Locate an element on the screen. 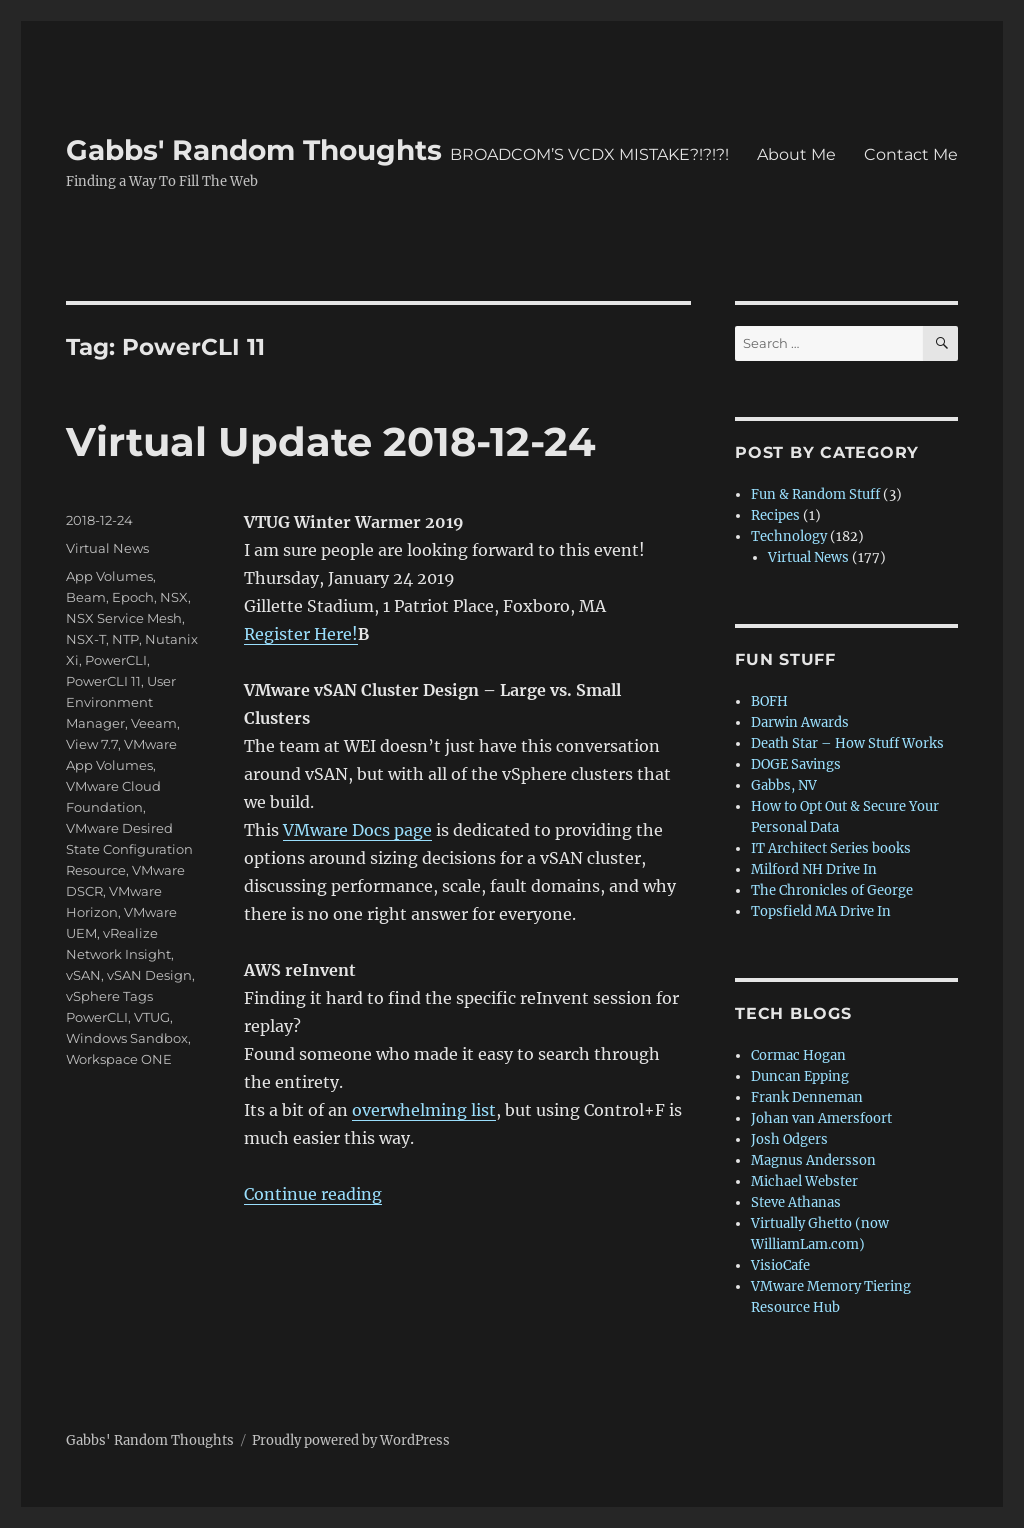 The image size is (1024, 1528). Epoch is located at coordinates (133, 597).